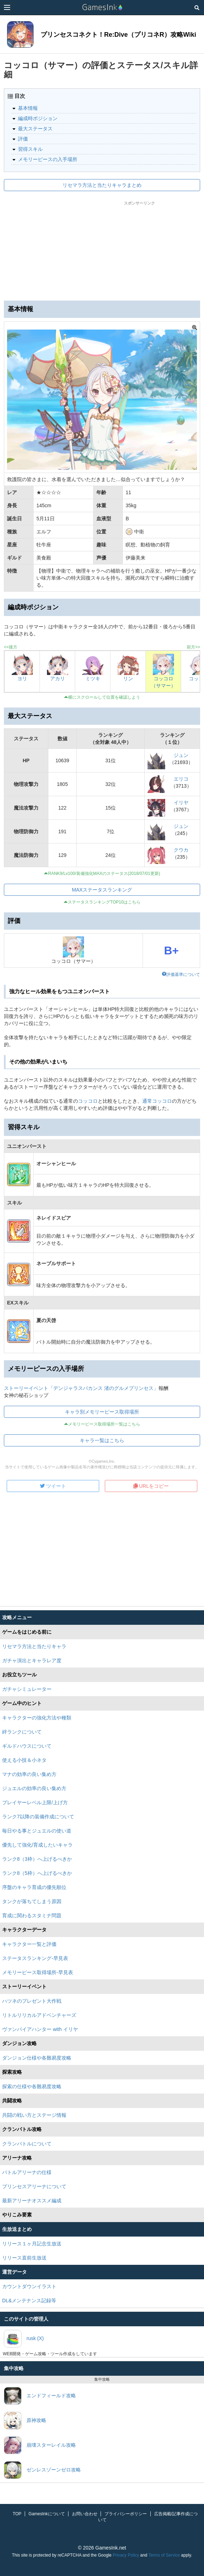  I want to click on Privacy Policy, so click(126, 2555).